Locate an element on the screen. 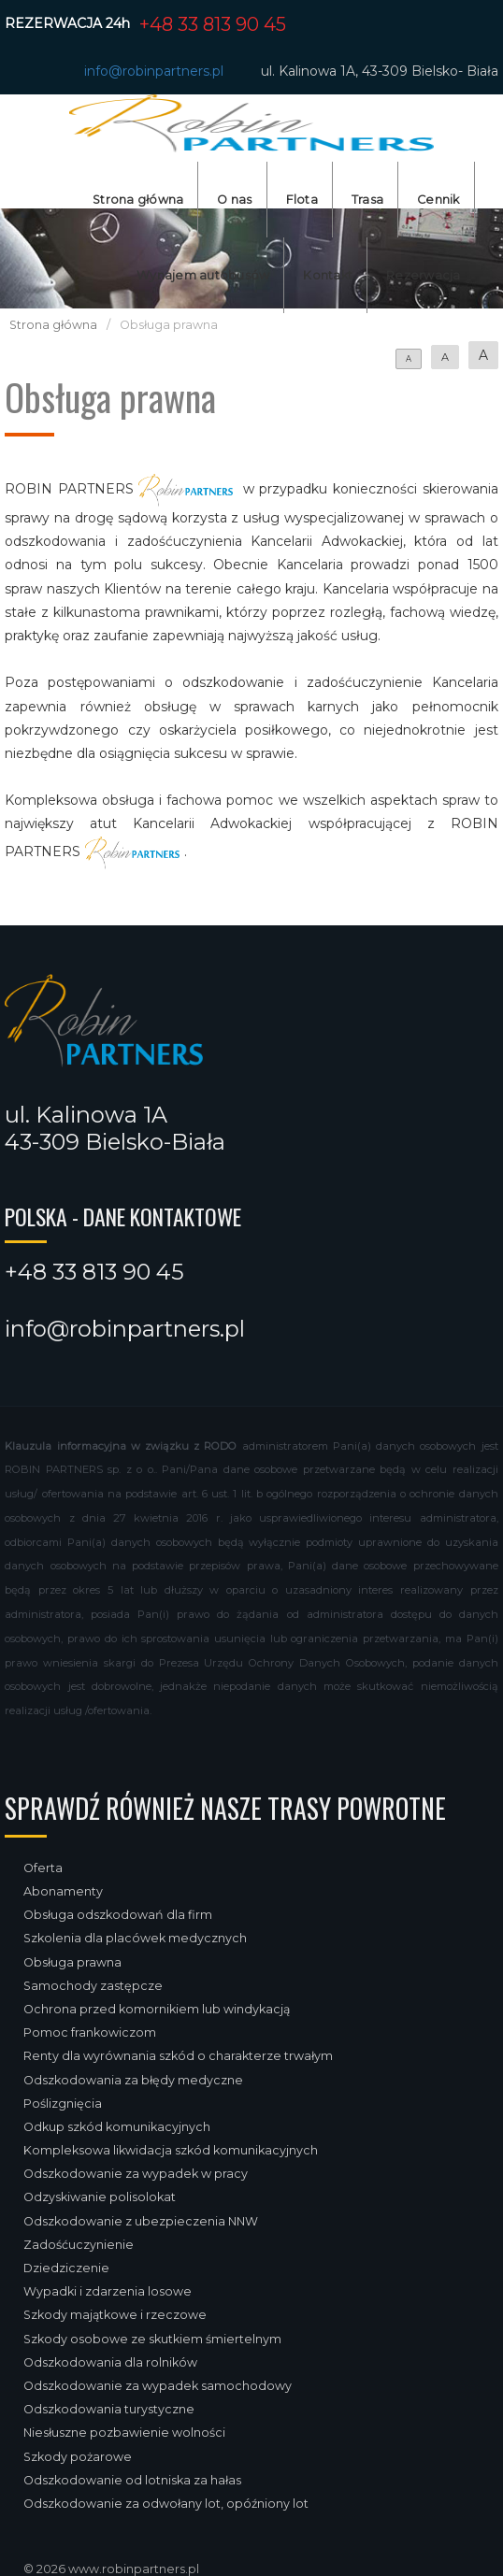  Kompleksowa likwidacja szkód komunikacyjnych is located at coordinates (170, 2150).